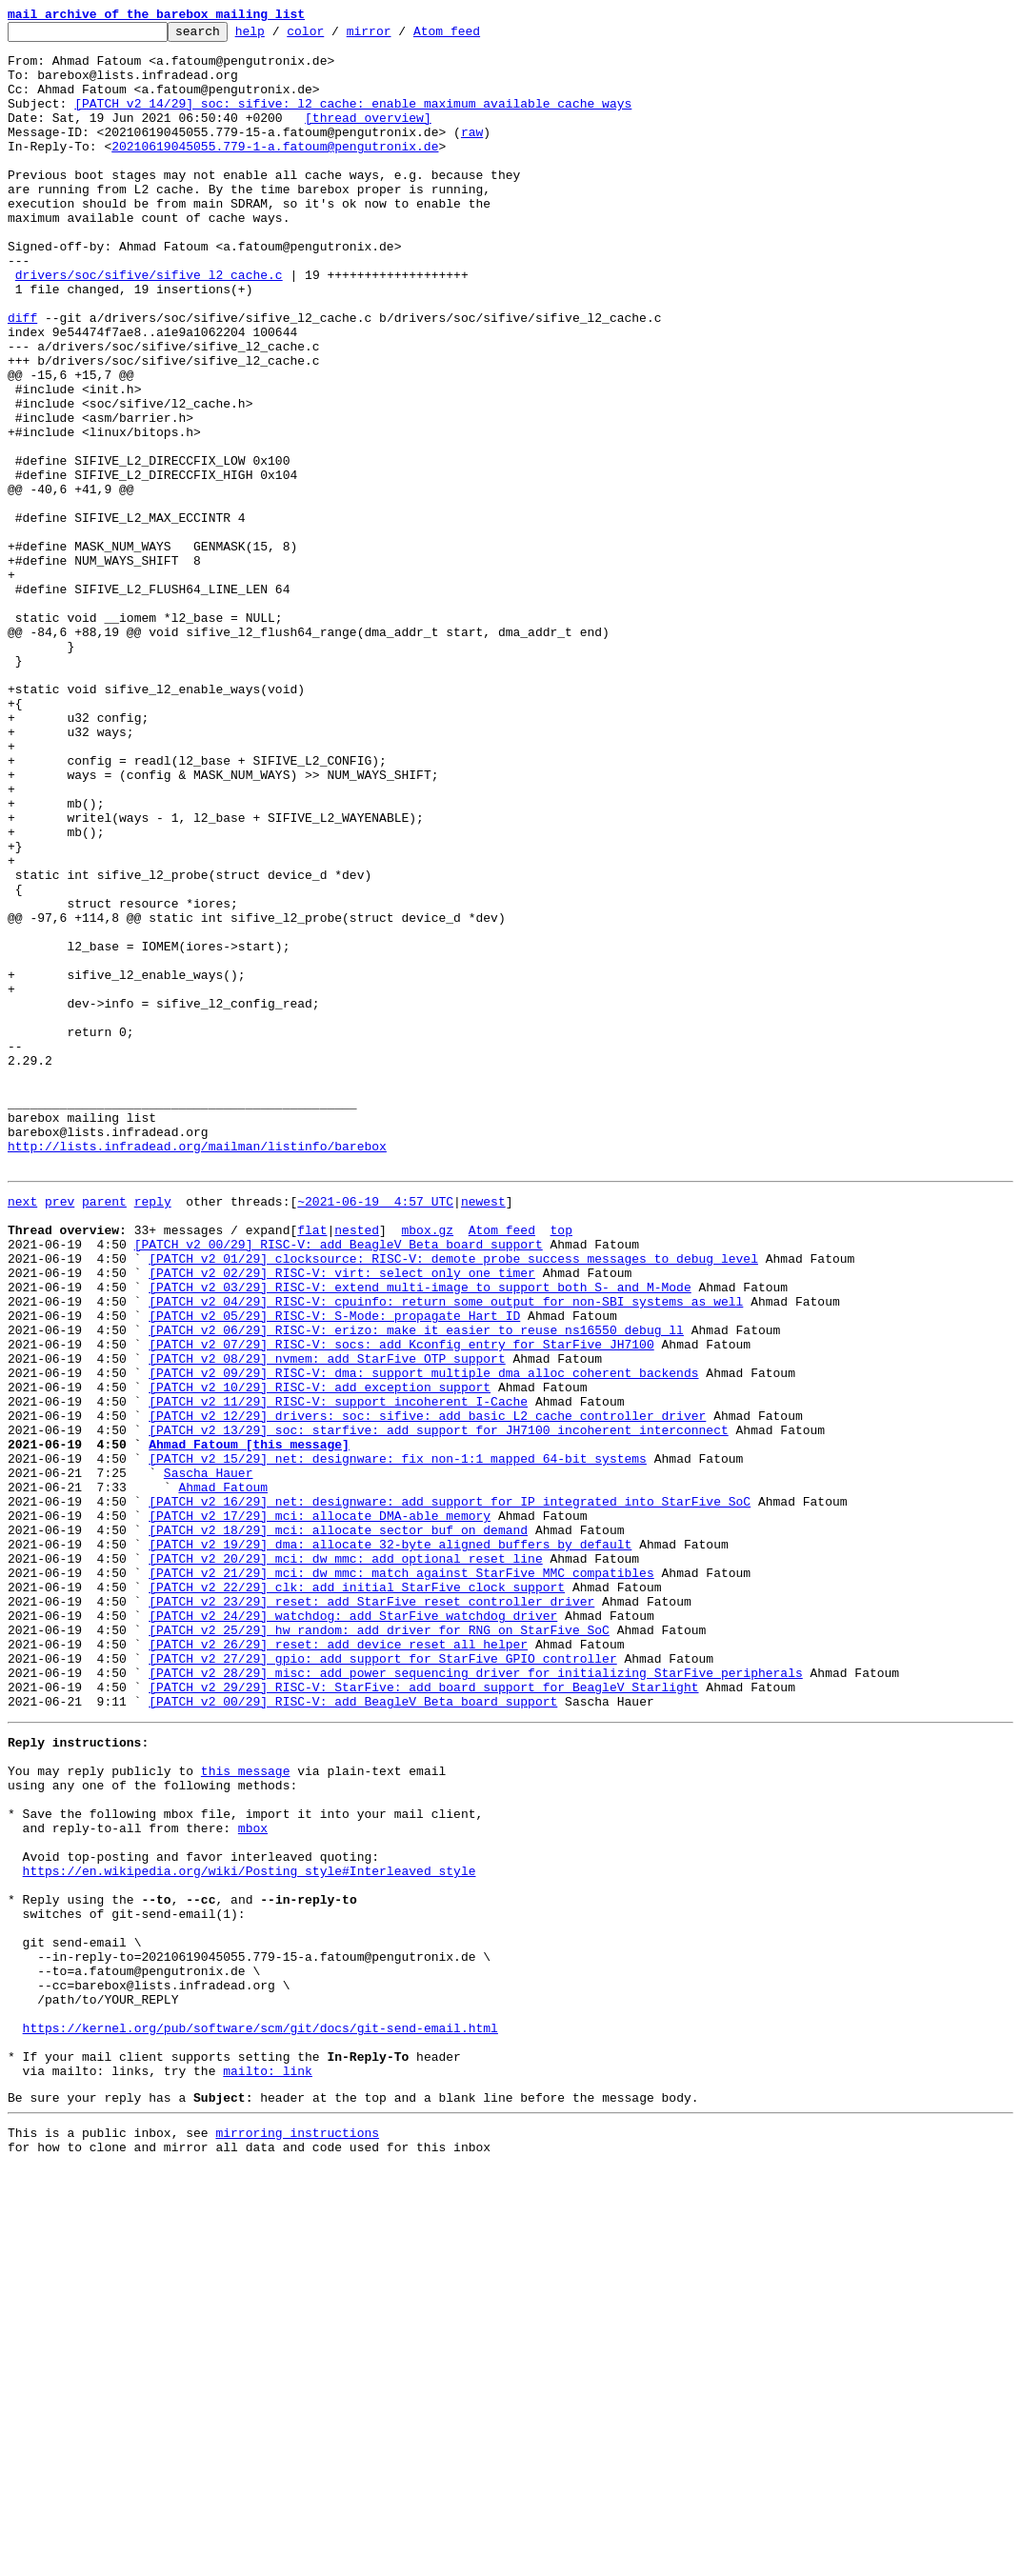 This screenshot has width=1021, height=2576. What do you see at coordinates (342, 1518) in the screenshot?
I see `[PATCH v2 02/29] RISC-V: virt: select only one timer` at bounding box center [342, 1518].